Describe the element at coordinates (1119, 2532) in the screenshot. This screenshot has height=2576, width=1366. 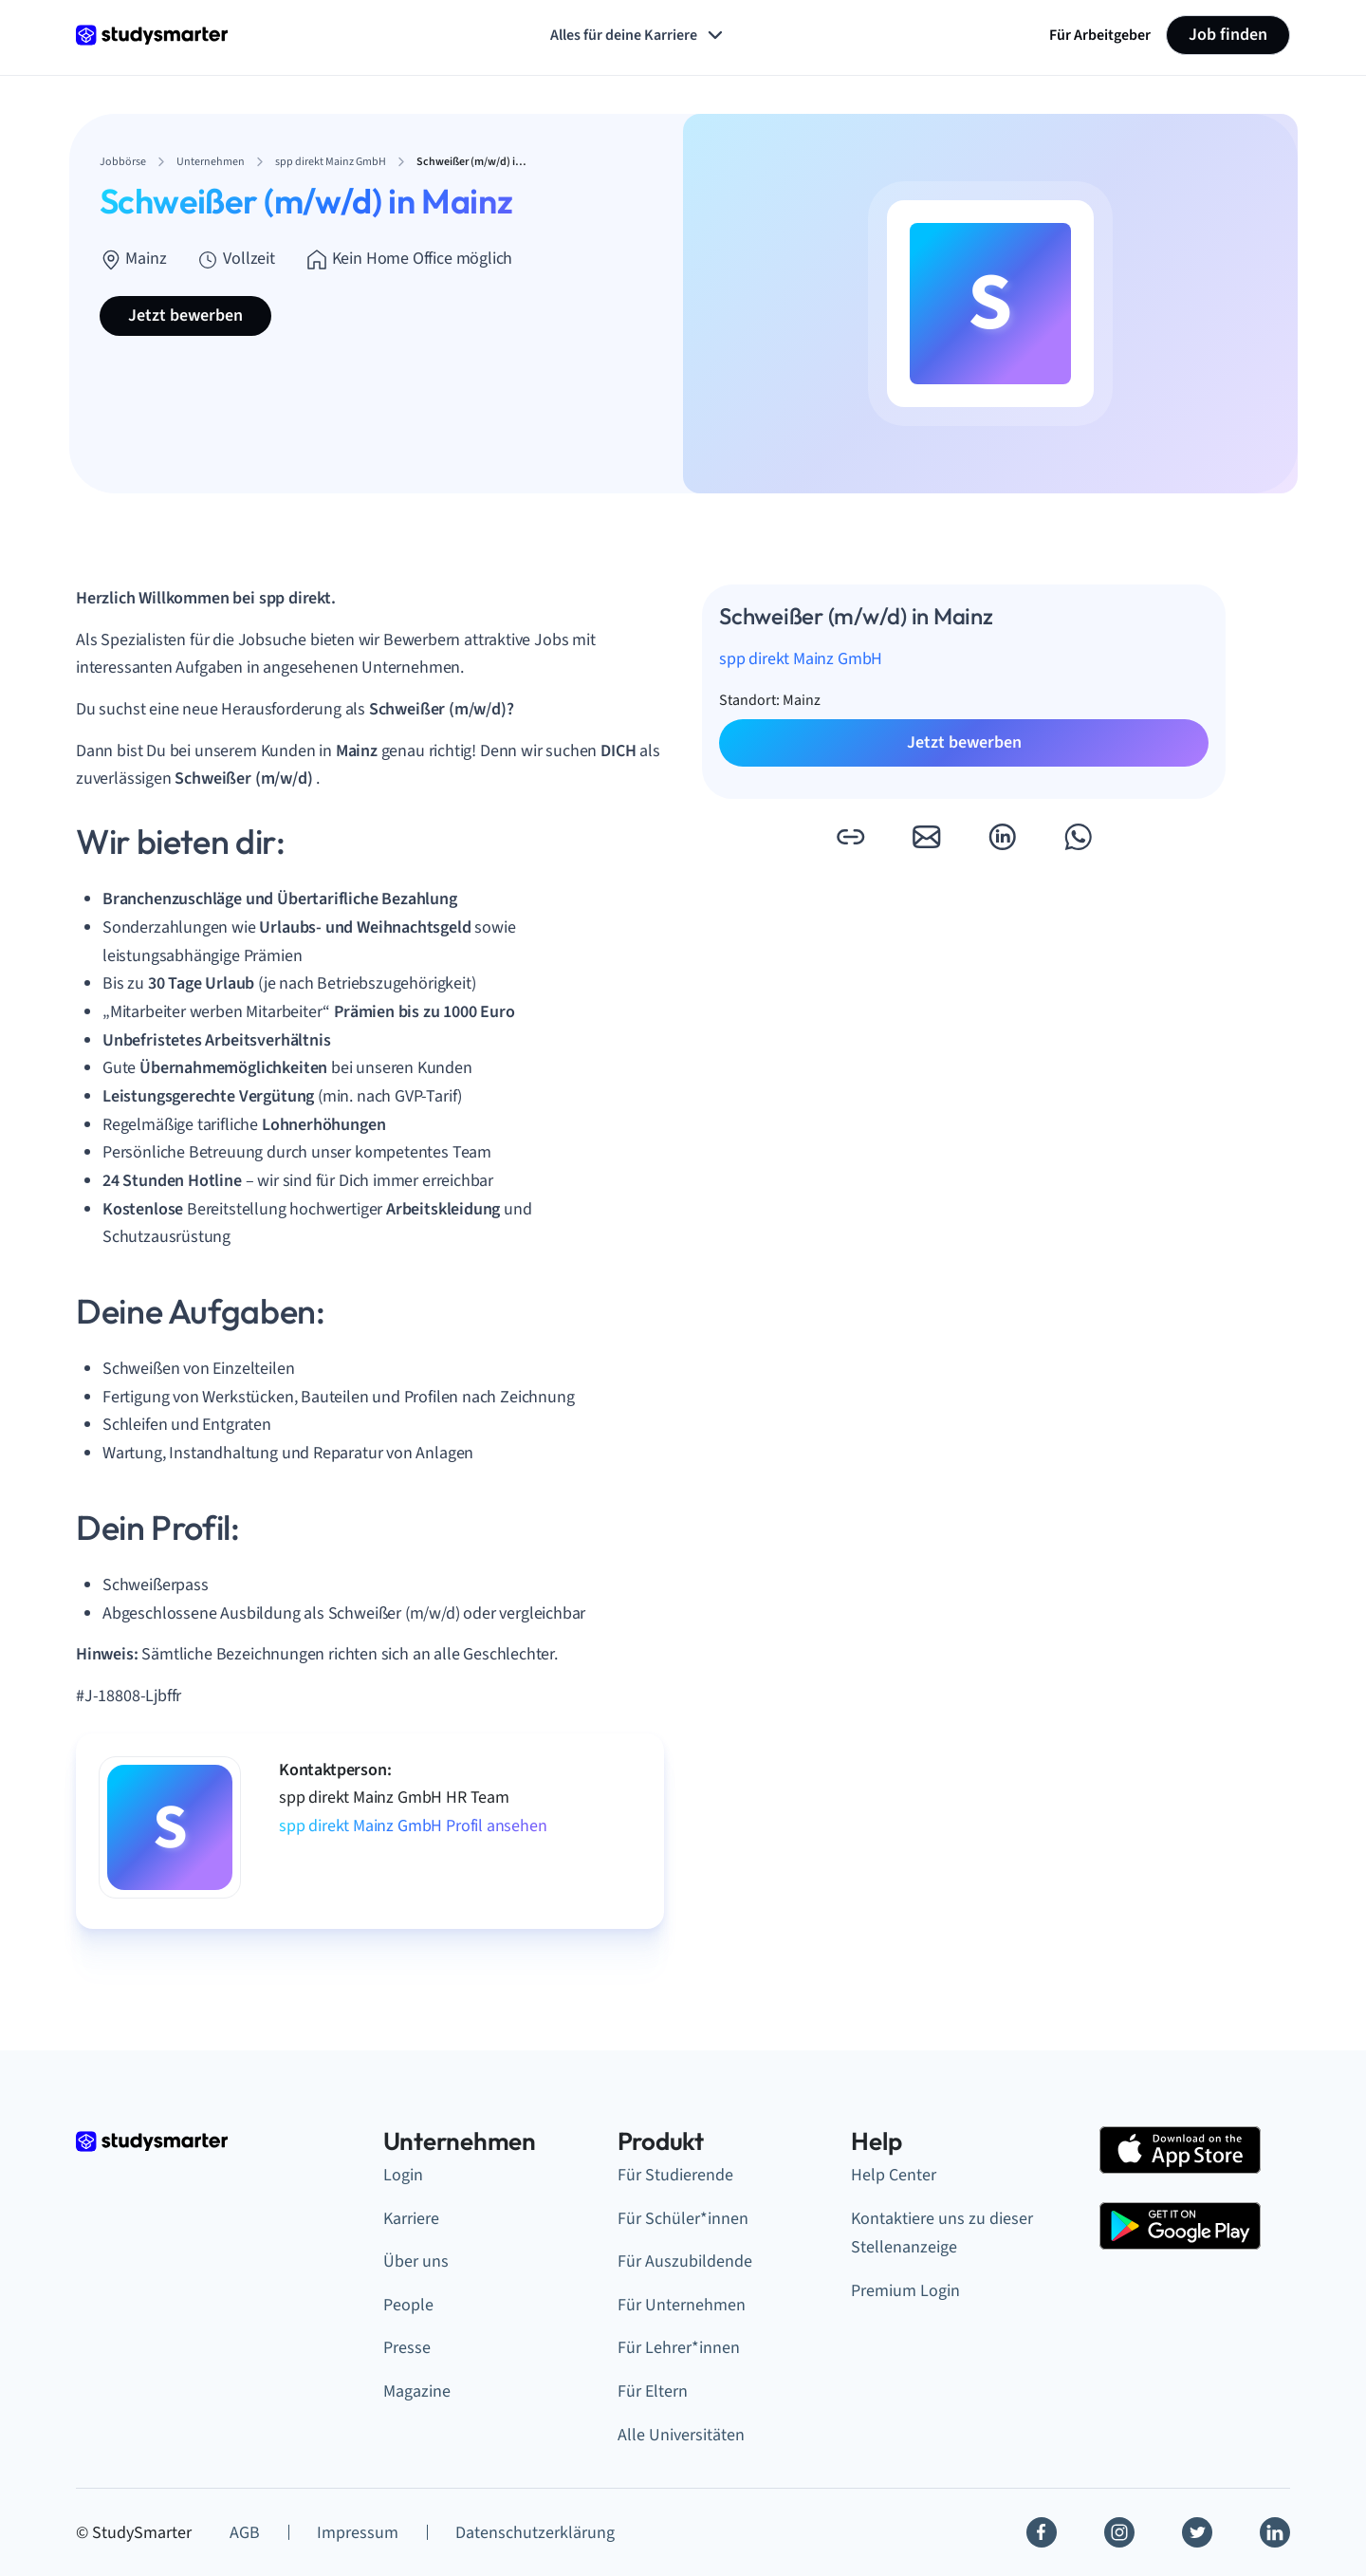
I see `[Instagram]` at that location.